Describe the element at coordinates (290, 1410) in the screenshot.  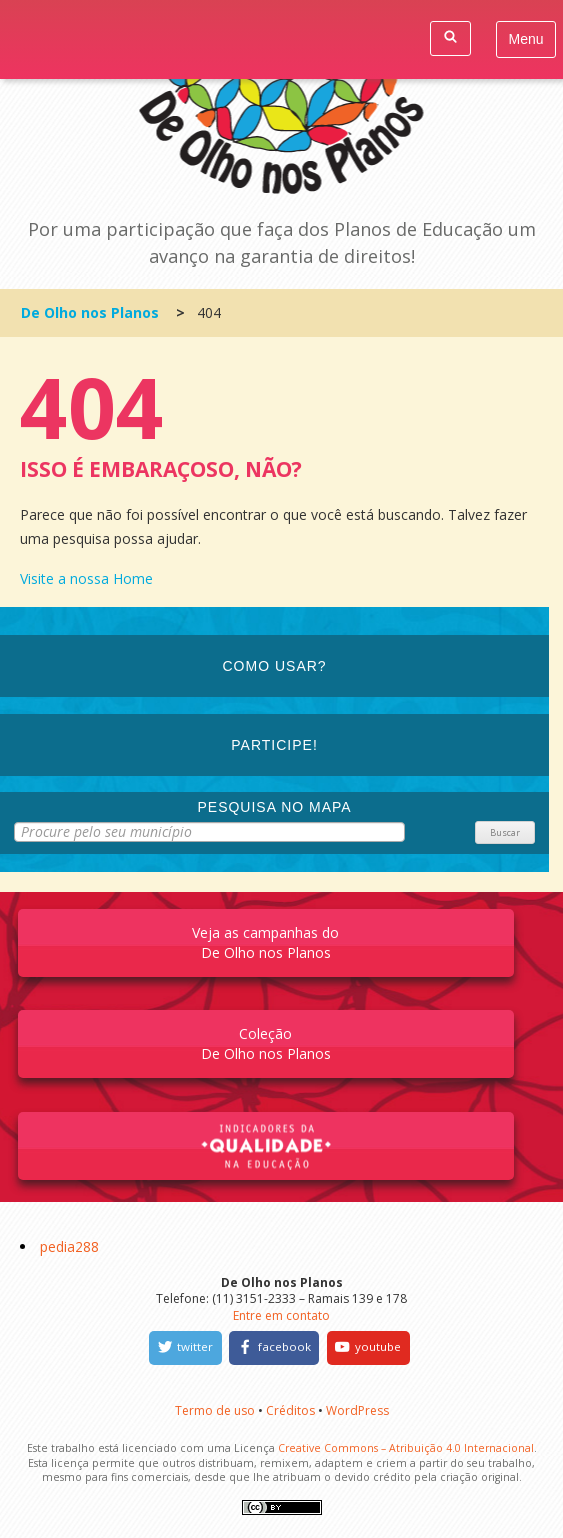
I see `Créditos` at that location.